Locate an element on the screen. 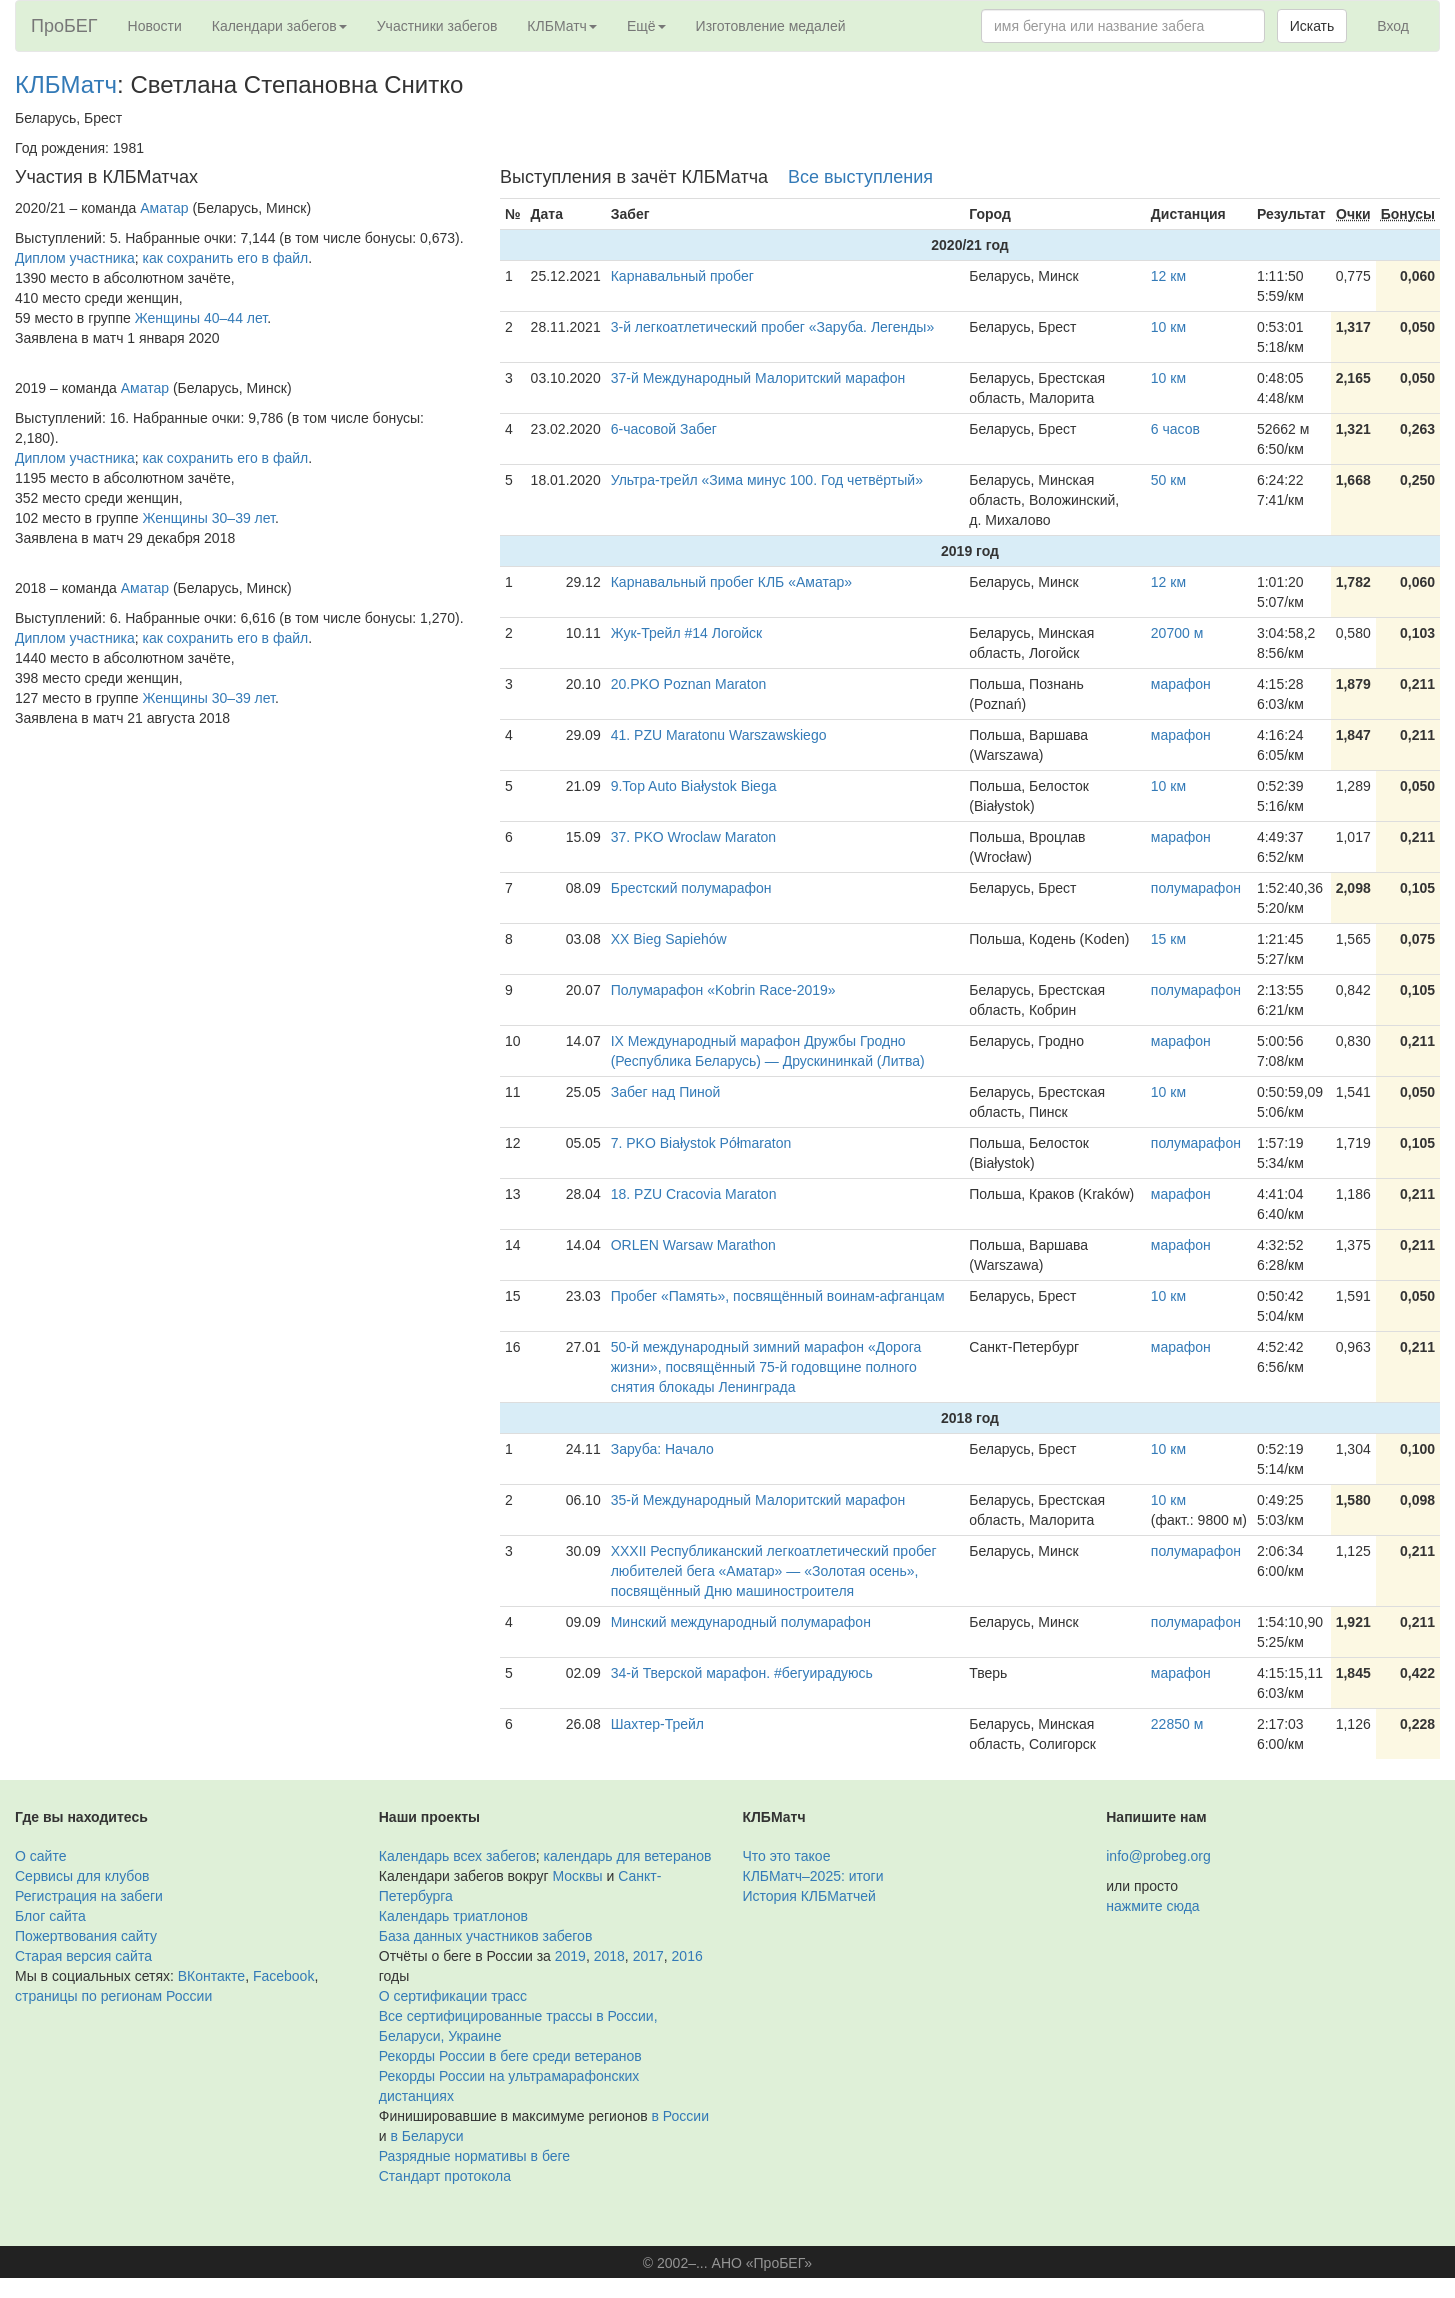 The width and height of the screenshot is (1455, 2298). ПроБЕГ is located at coordinates (64, 26).